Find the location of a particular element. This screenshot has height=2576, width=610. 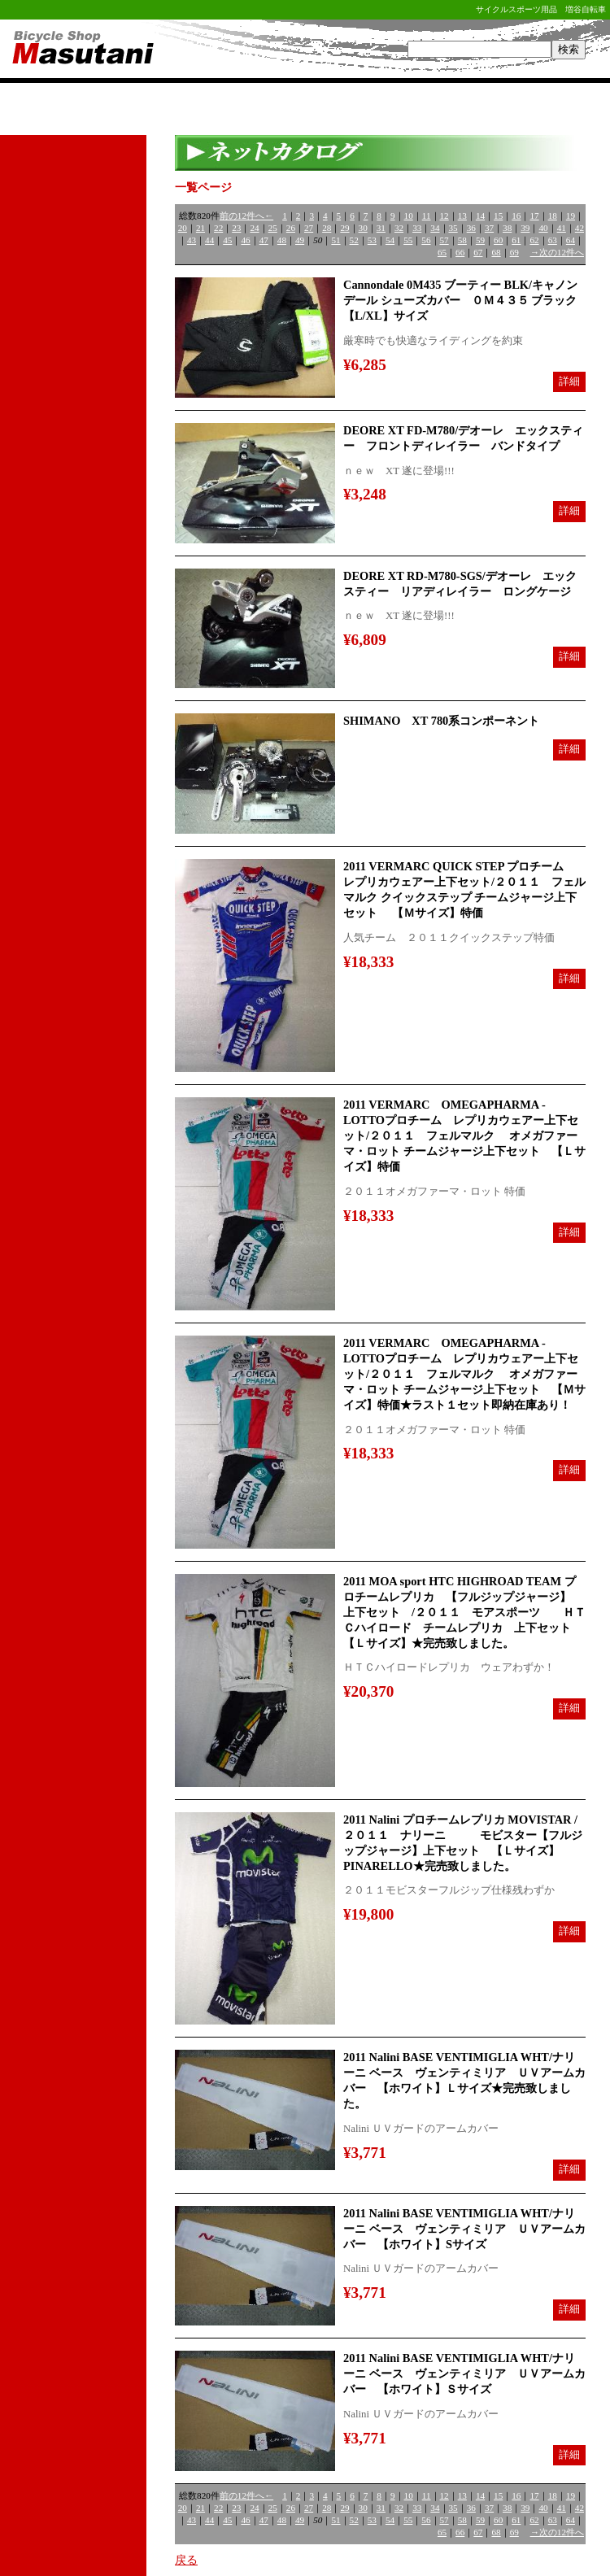

51 is located at coordinates (335, 240).